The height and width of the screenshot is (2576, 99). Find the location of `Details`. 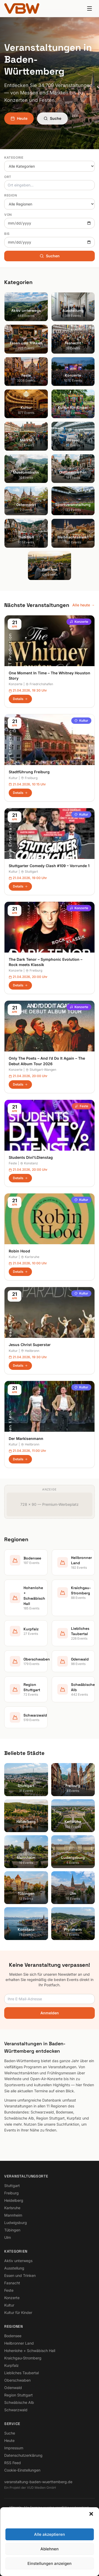

Details is located at coordinates (20, 699).